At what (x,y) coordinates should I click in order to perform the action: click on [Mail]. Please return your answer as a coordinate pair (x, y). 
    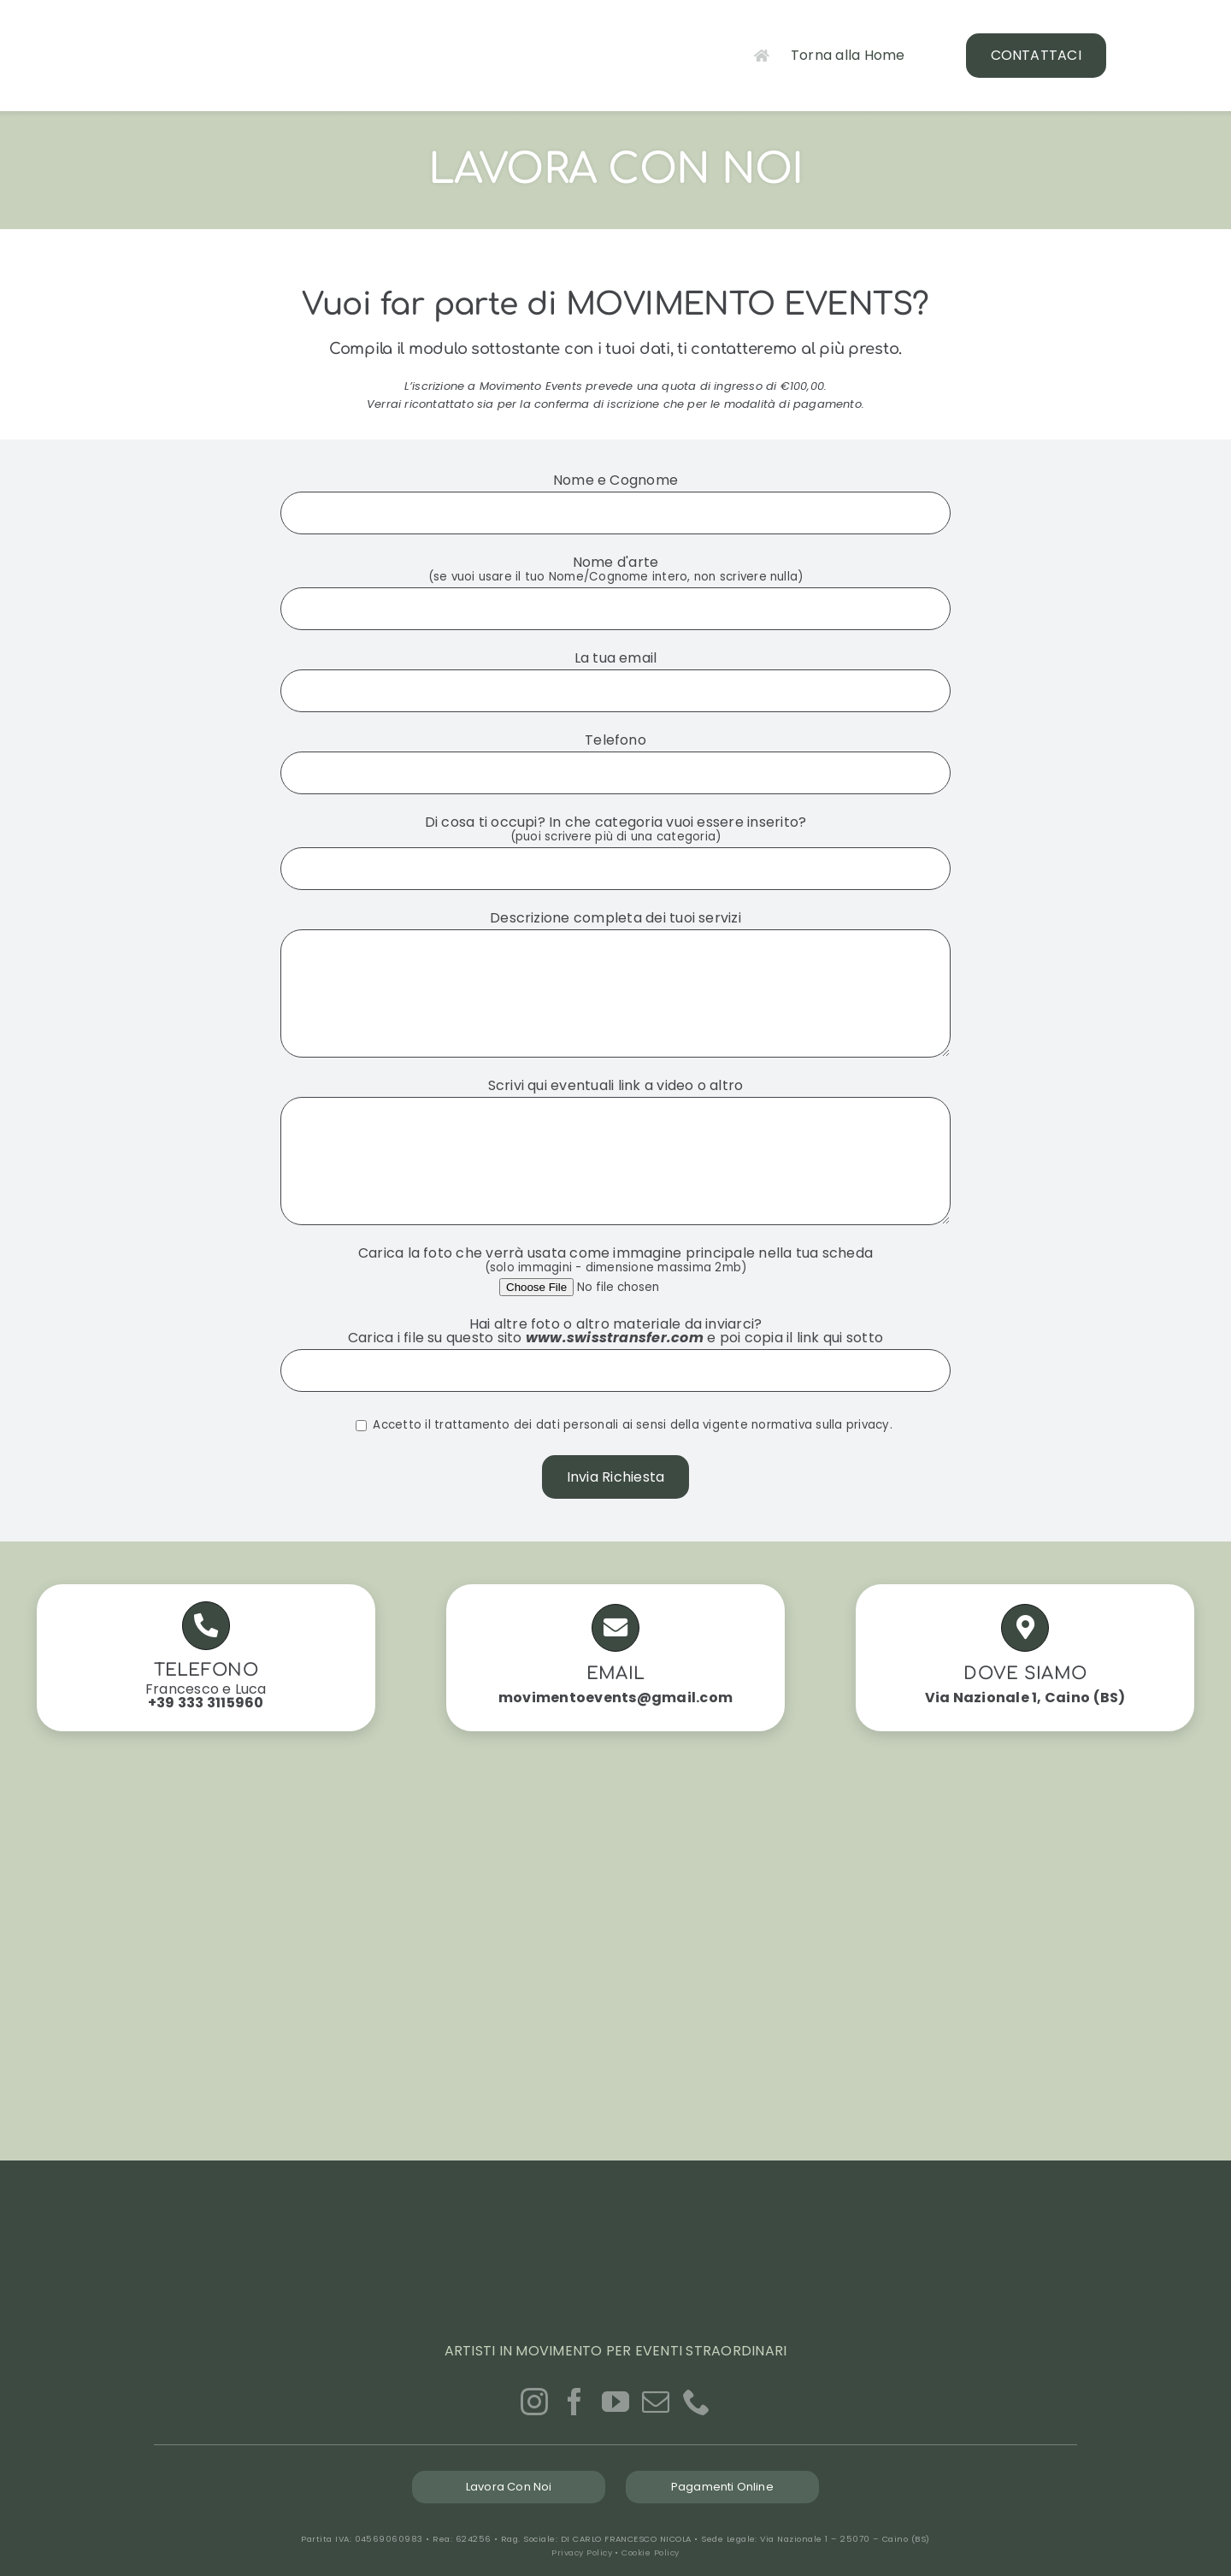
    Looking at the image, I should click on (655, 2401).